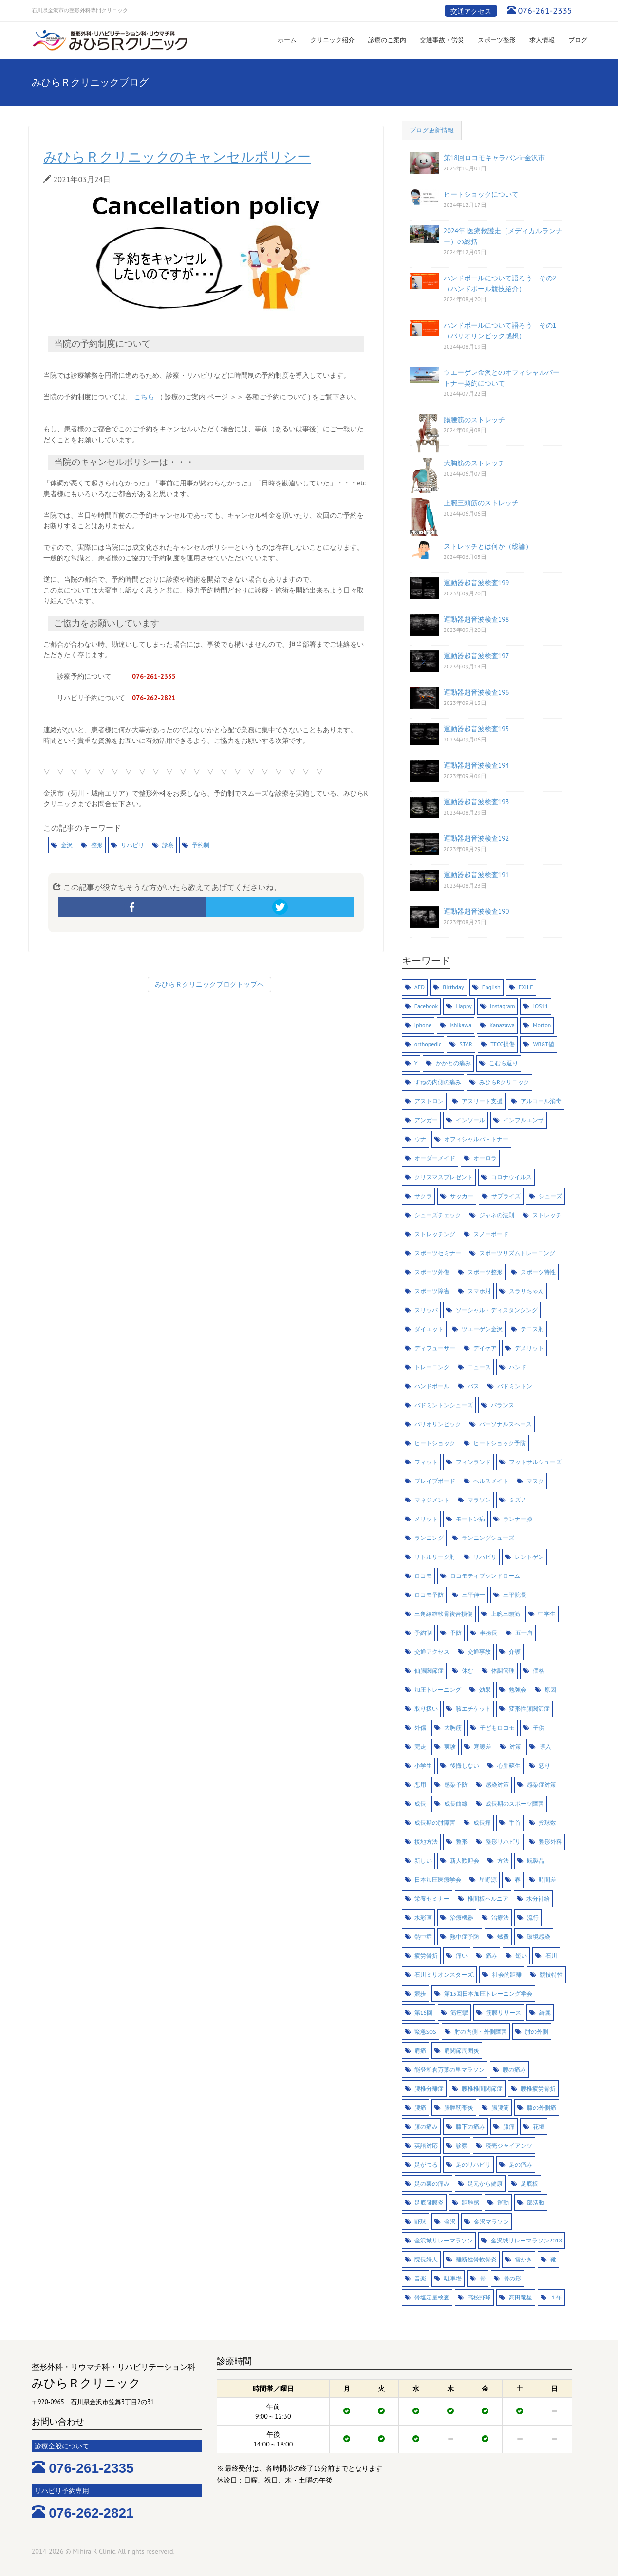 The height and width of the screenshot is (2576, 618). Describe the element at coordinates (423, 1860) in the screenshot. I see `新しい` at that location.